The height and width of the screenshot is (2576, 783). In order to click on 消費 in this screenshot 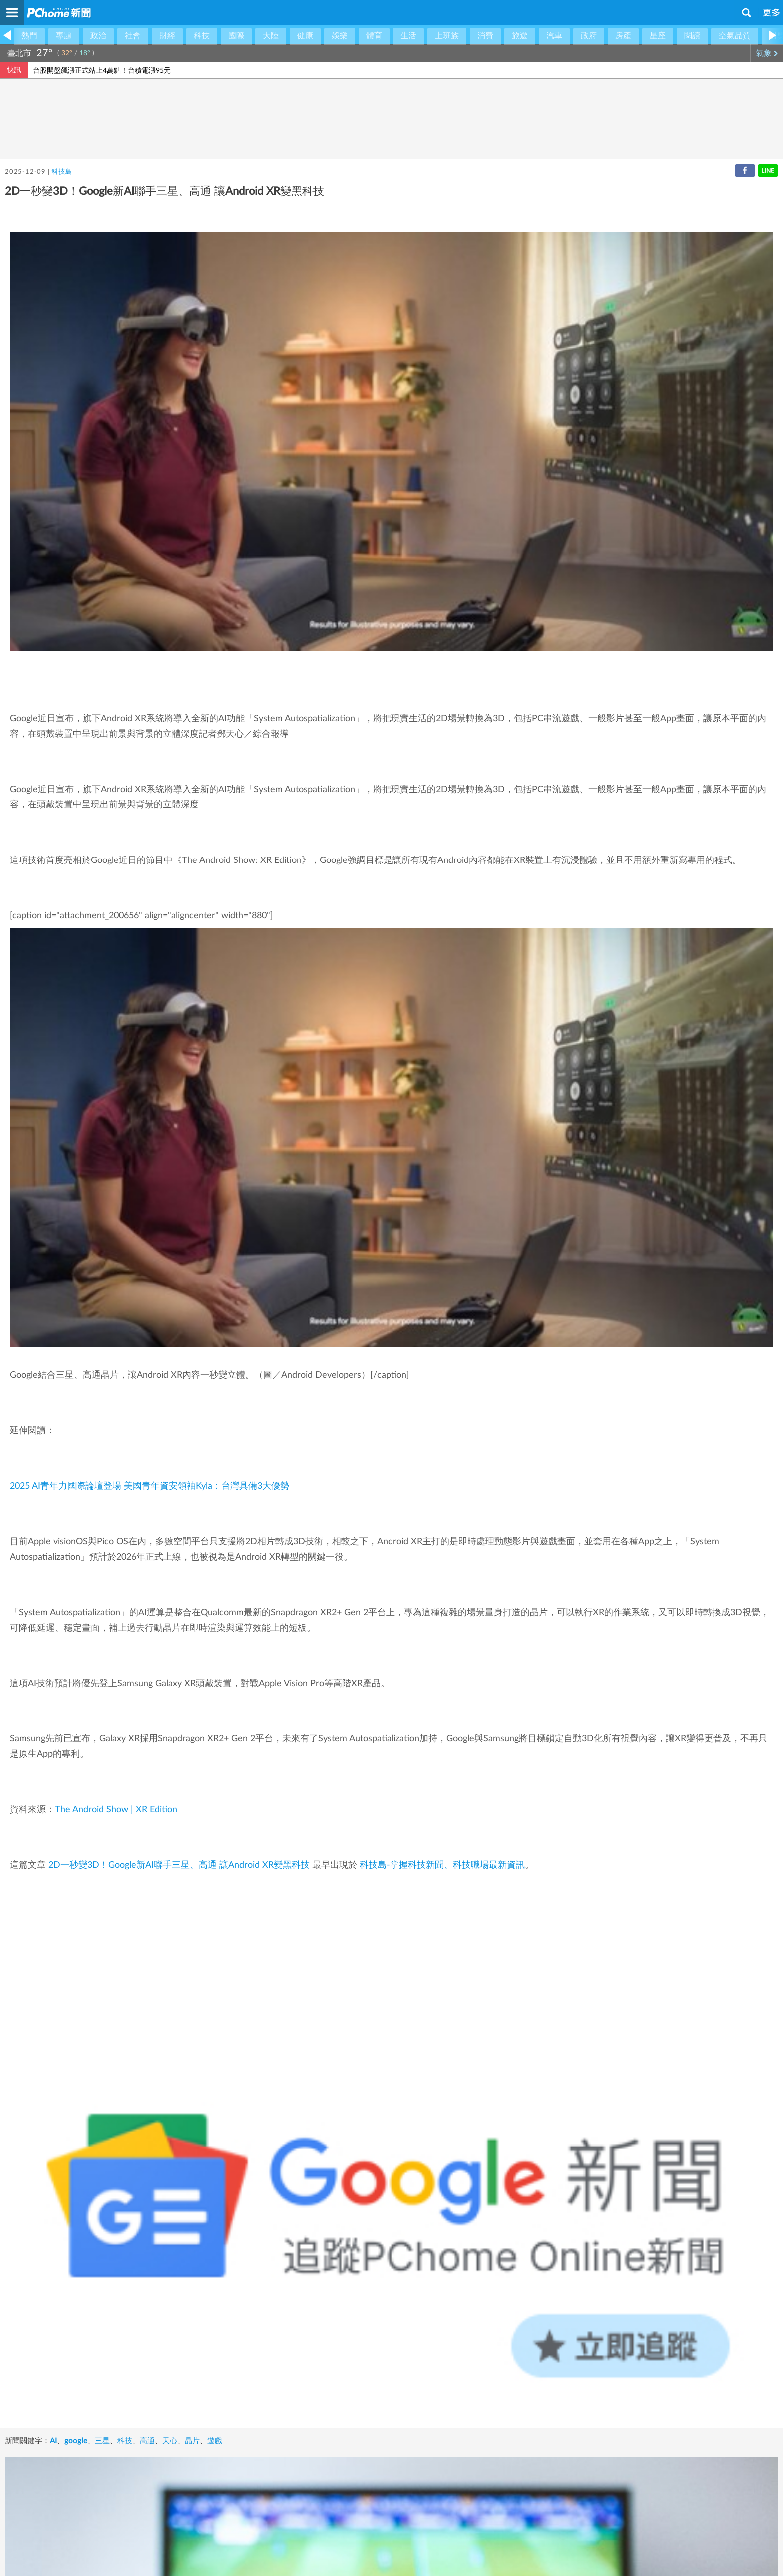, I will do `click(485, 36)`.